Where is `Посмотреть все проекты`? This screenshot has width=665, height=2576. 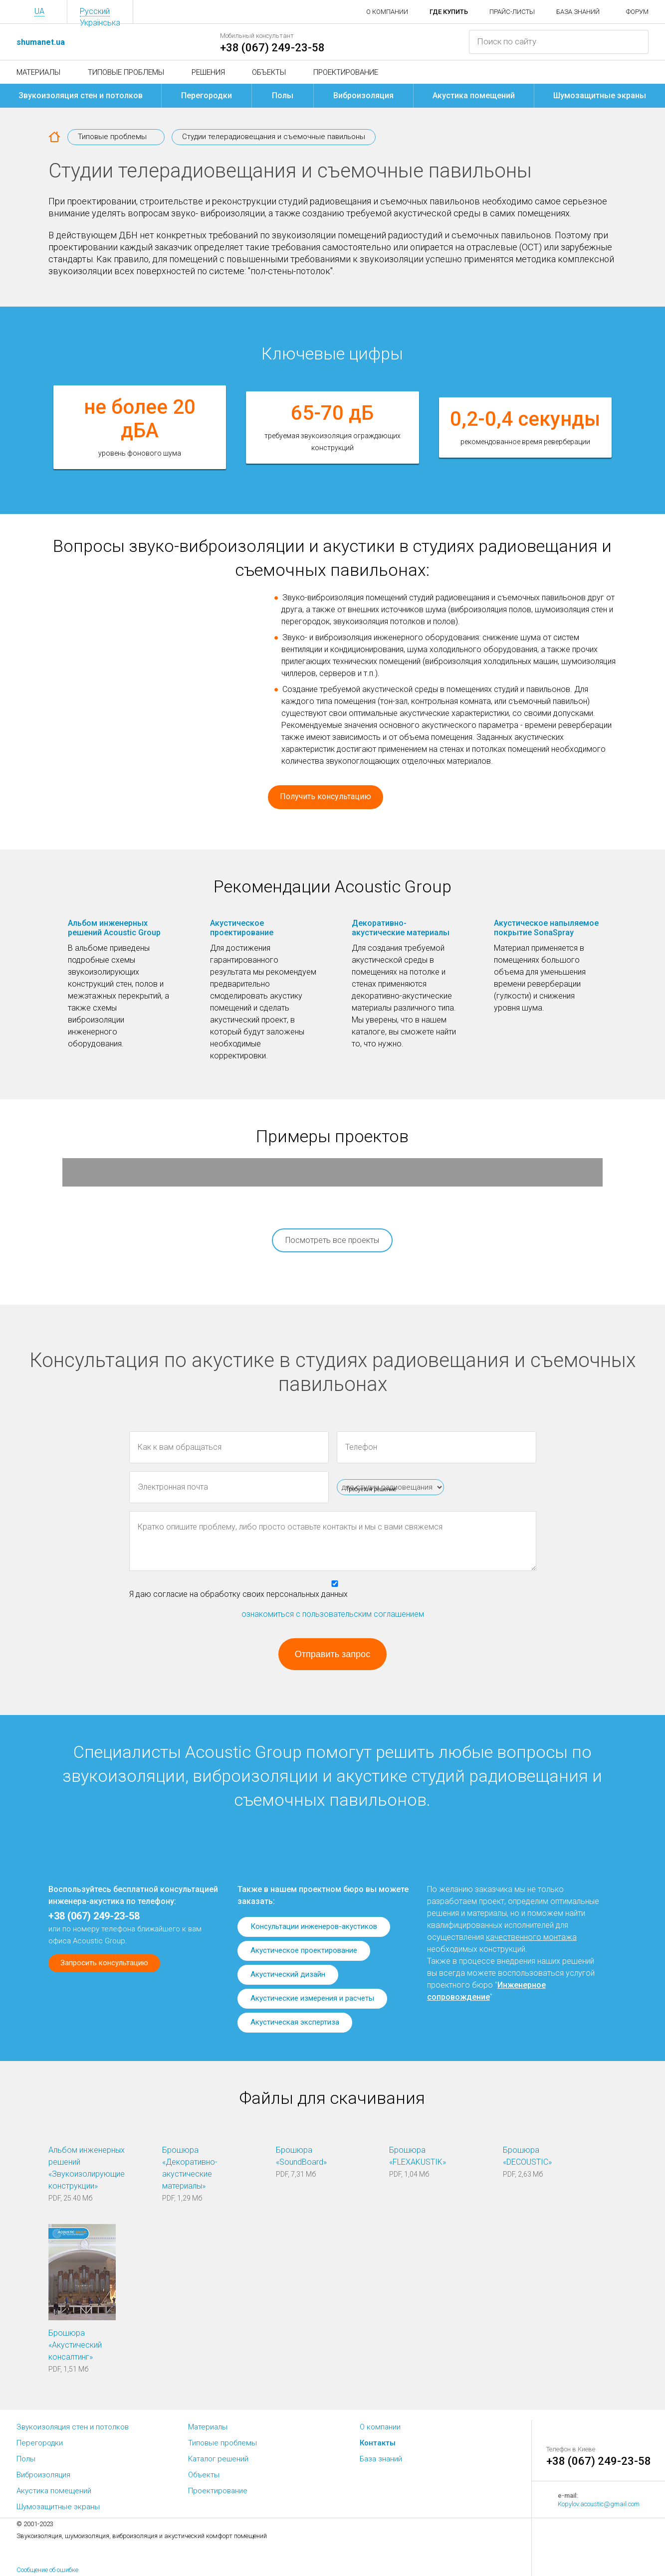
Посмотреть все проекты is located at coordinates (332, 1240).